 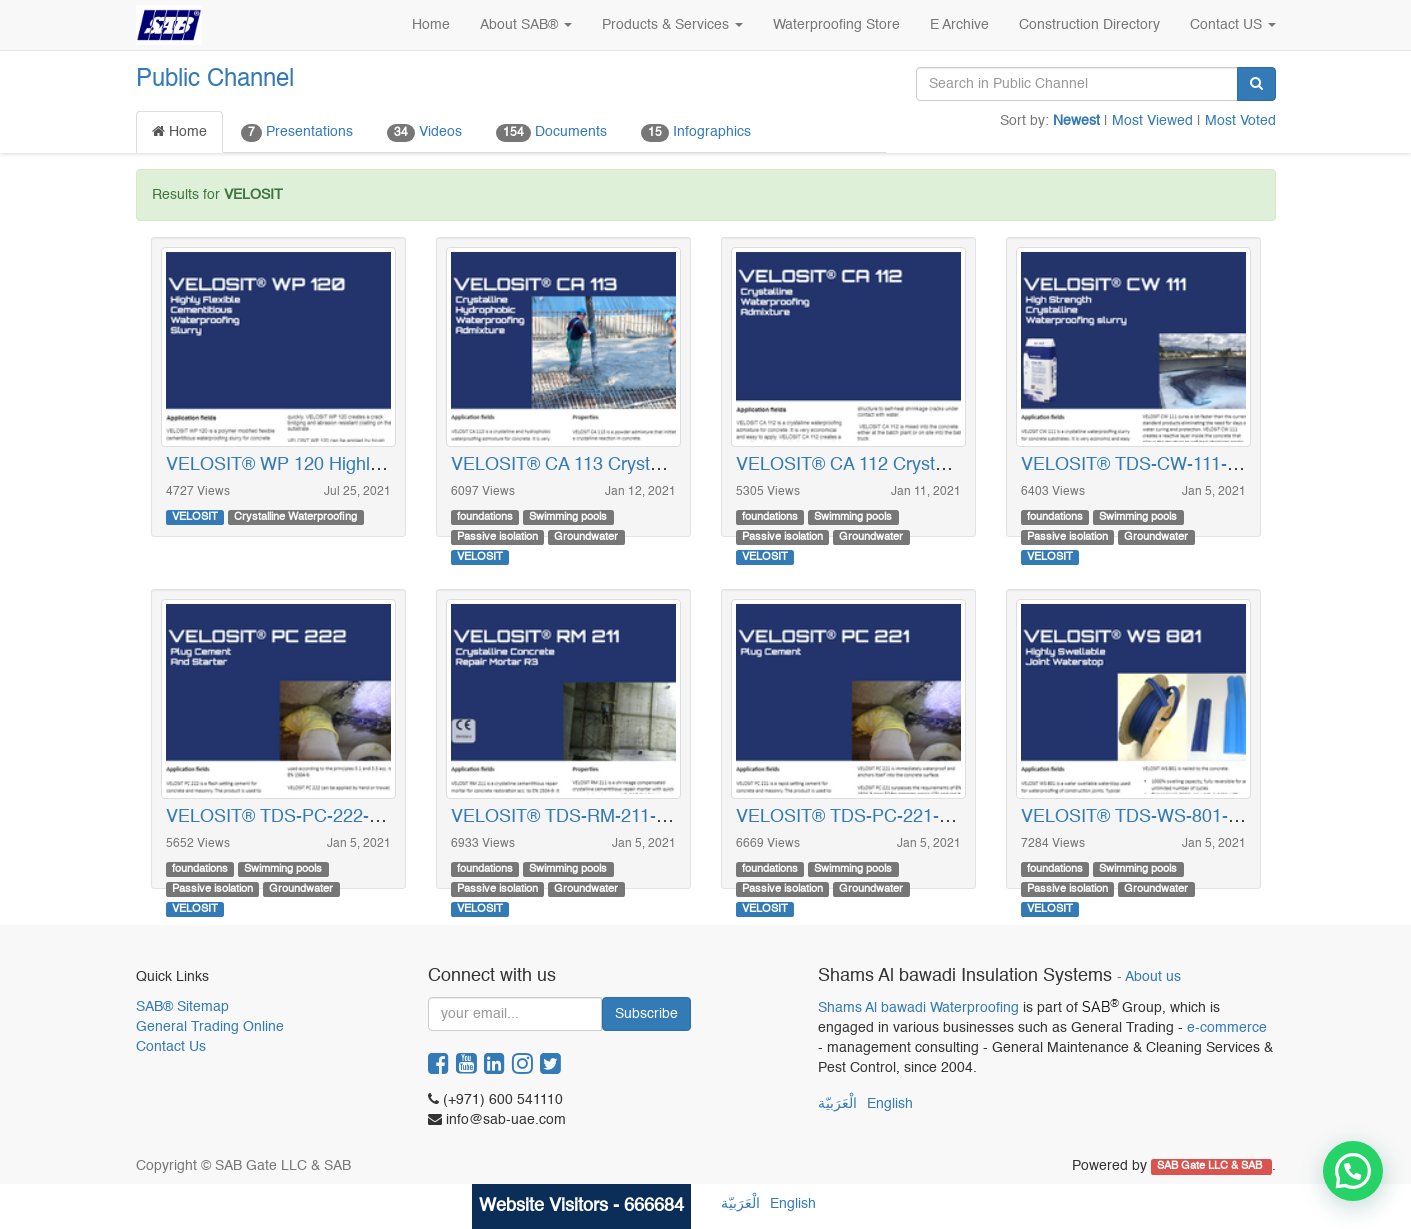 I want to click on About us, so click(x=1153, y=977).